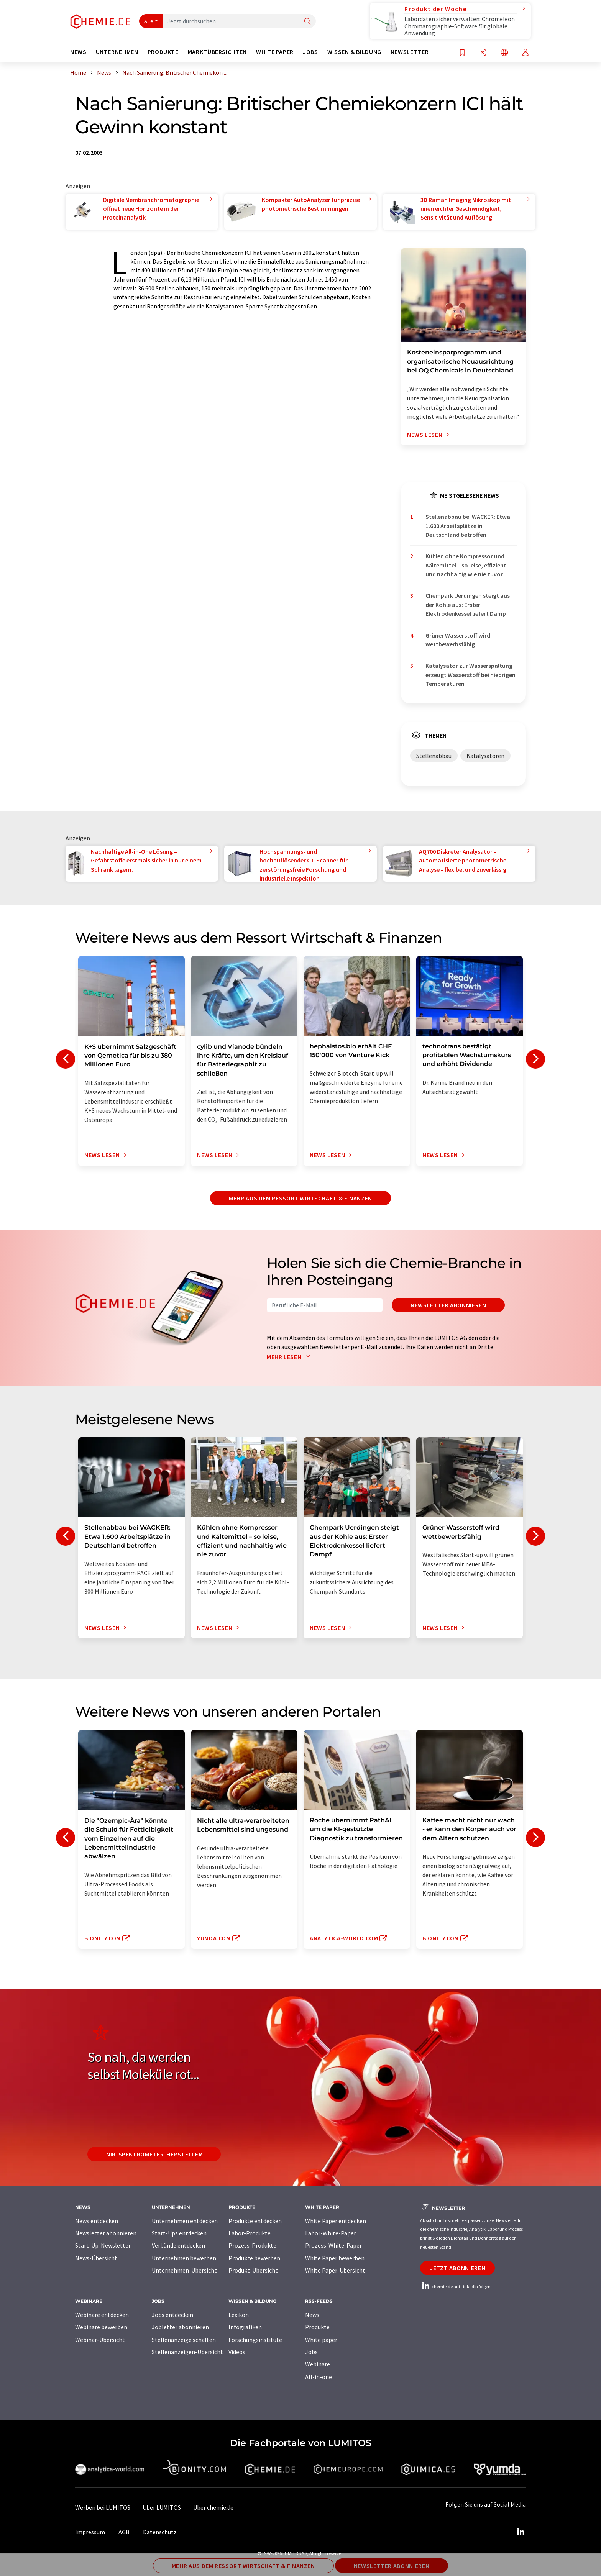  I want to click on Jetzt abonnieren, so click(457, 2268).